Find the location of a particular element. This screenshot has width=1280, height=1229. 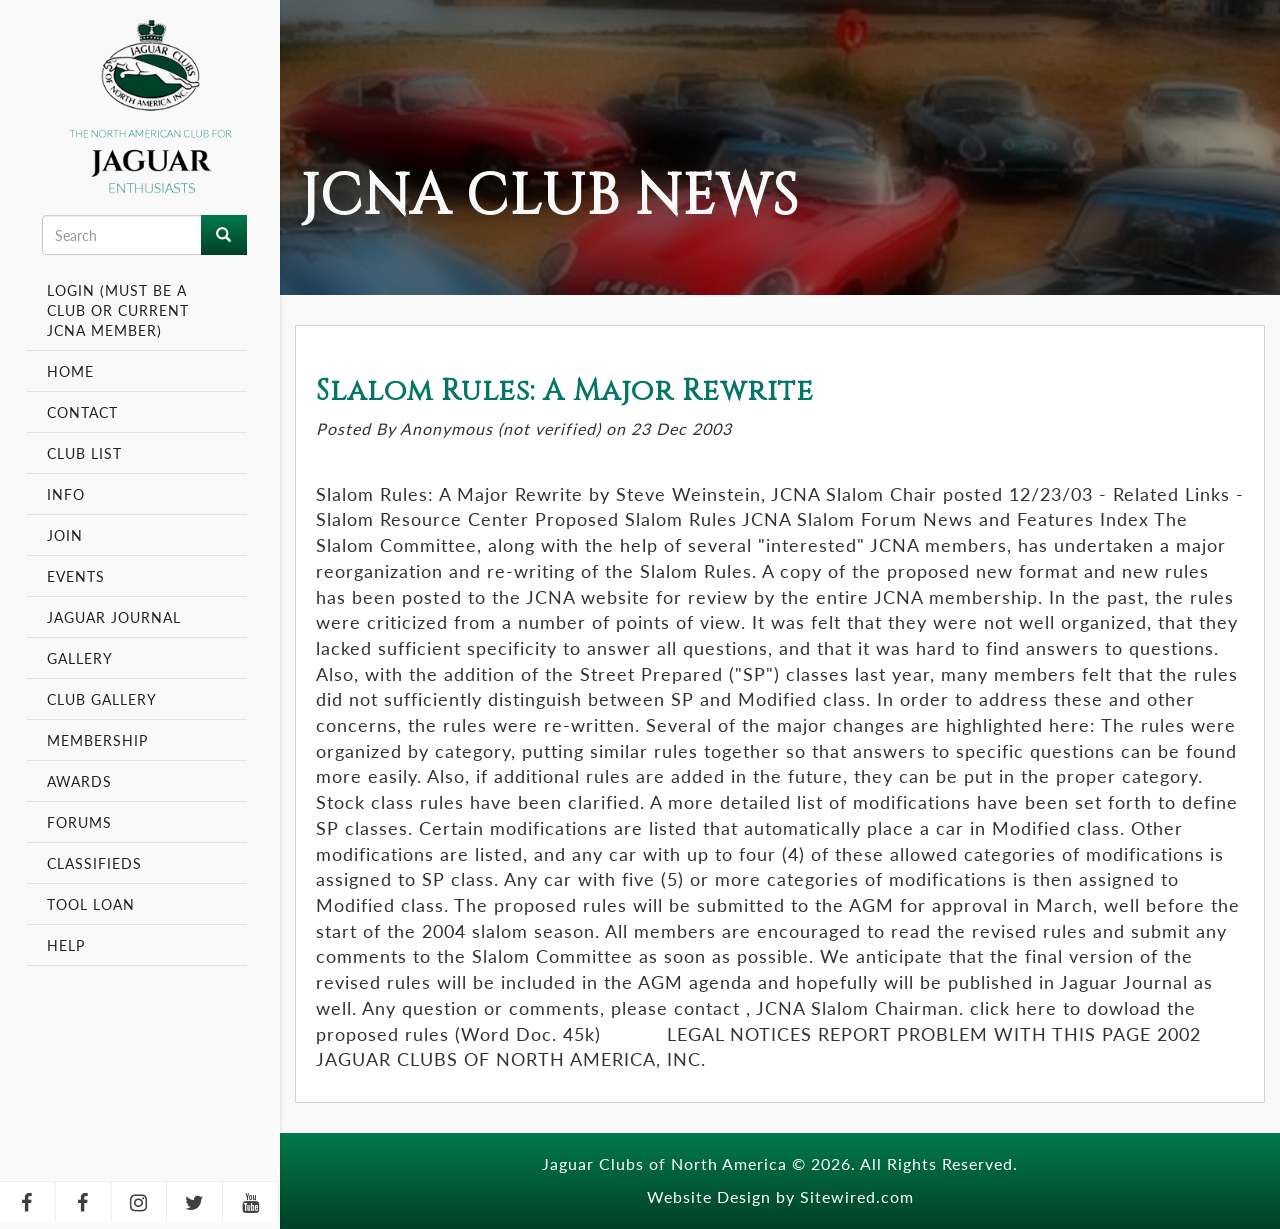

Login (Must be a Club or Current JCNA Member) is located at coordinates (118, 310).